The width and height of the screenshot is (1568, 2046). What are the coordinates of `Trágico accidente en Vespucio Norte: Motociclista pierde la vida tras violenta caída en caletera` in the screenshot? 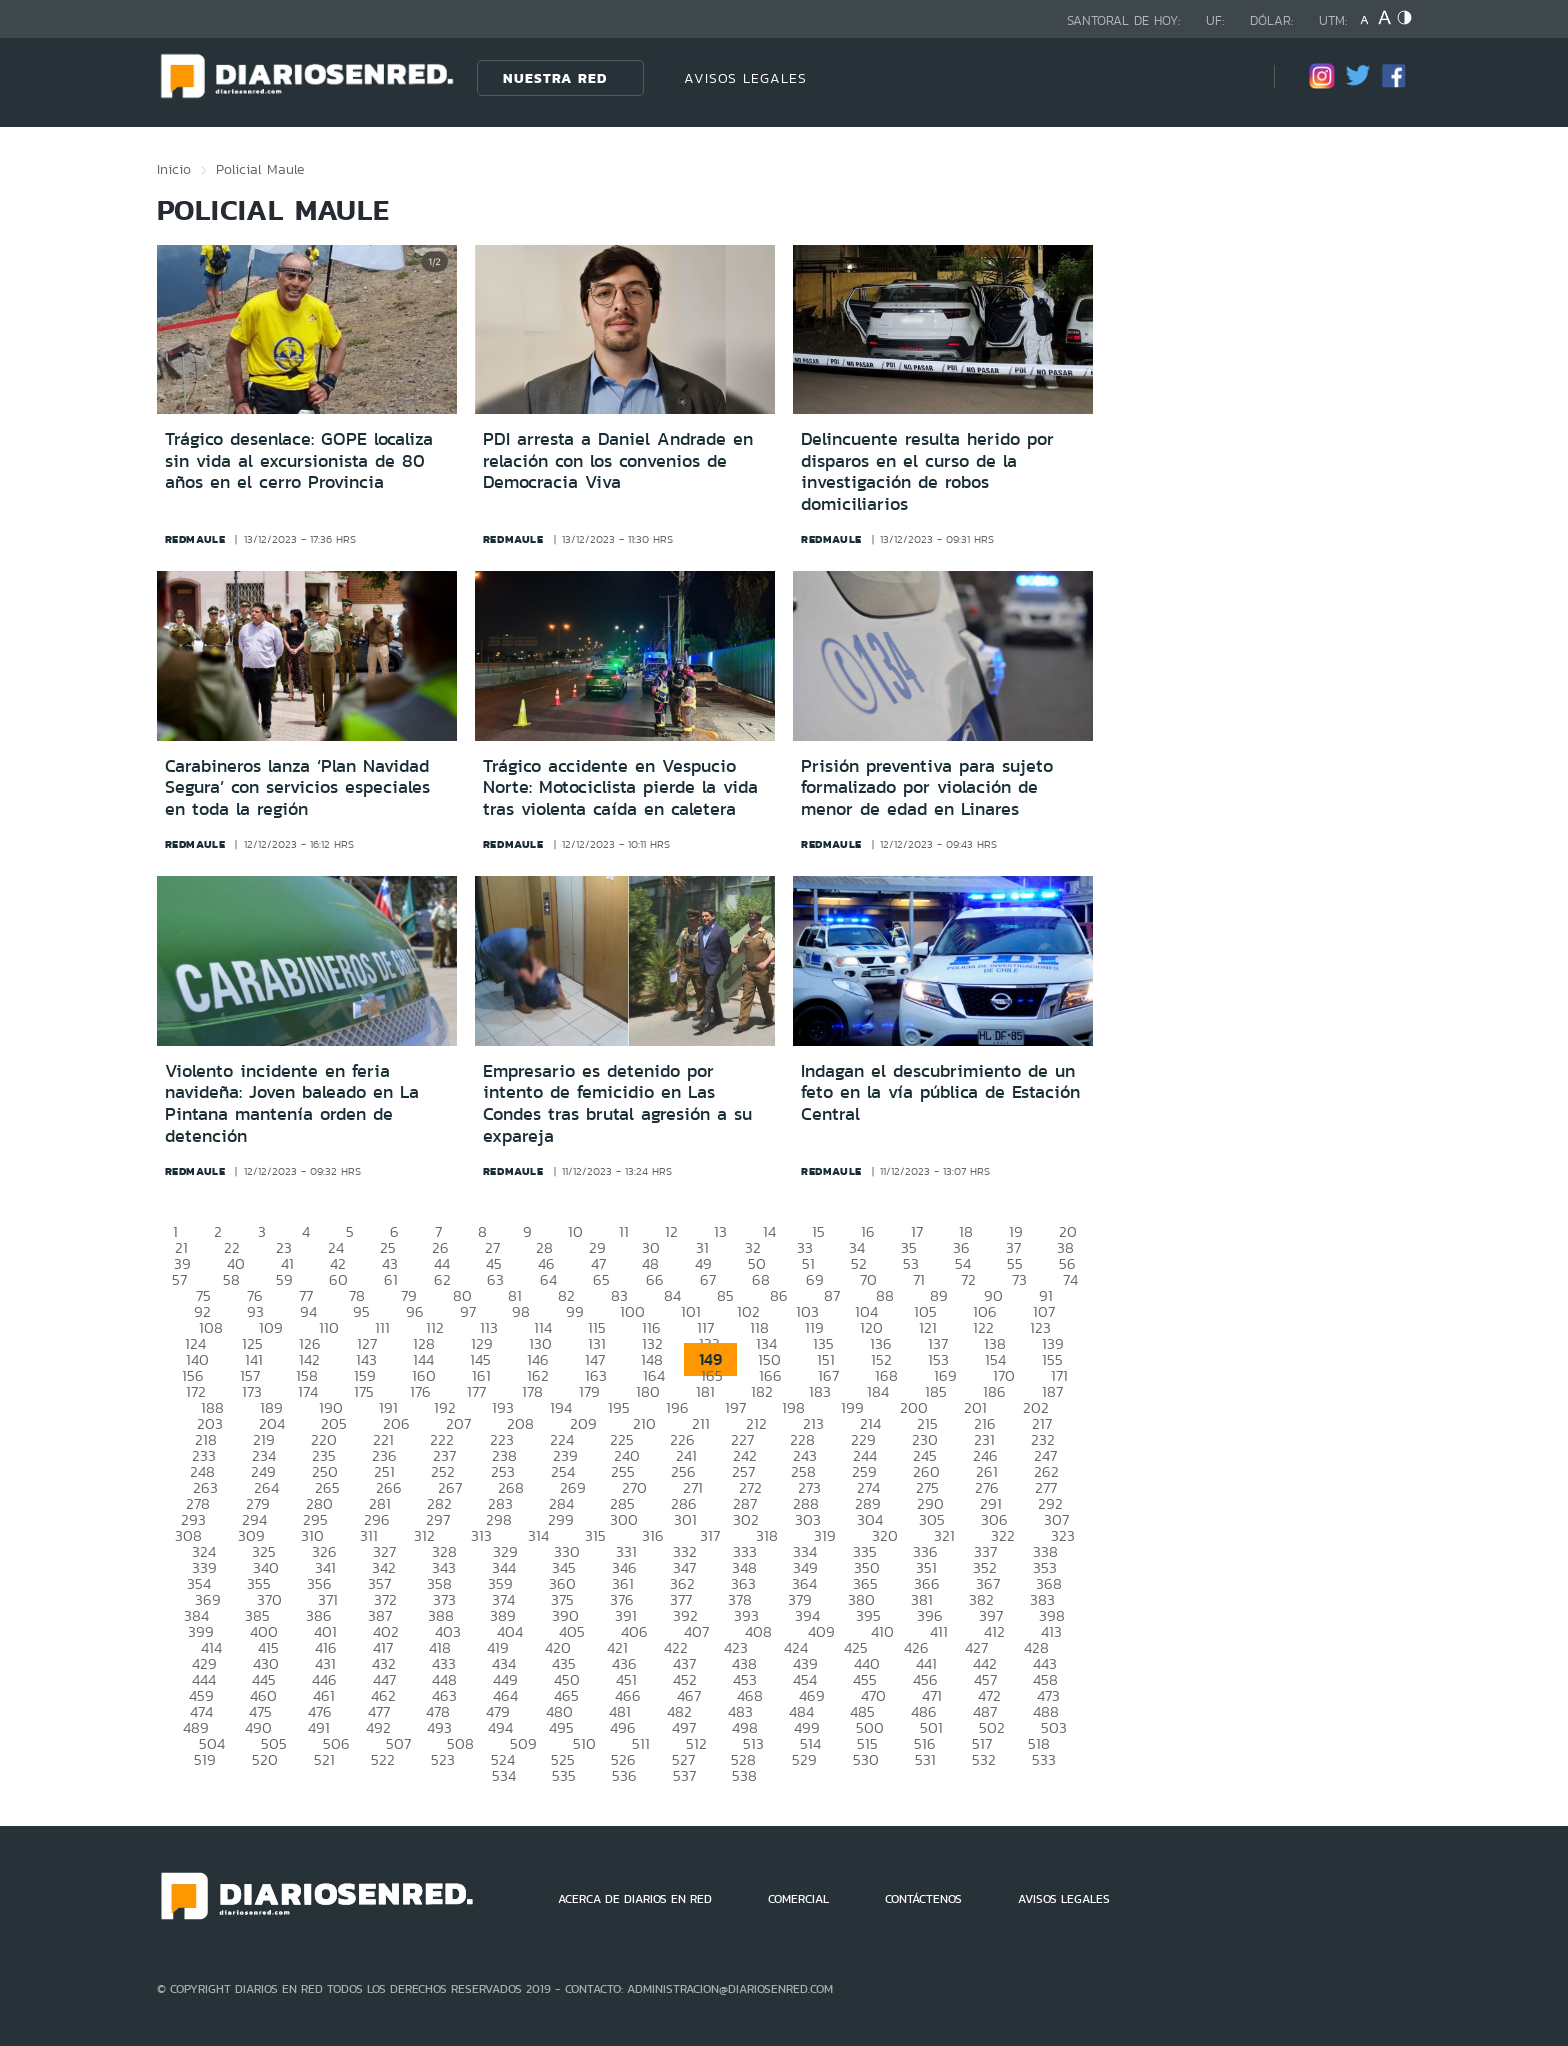 It's located at (620, 787).